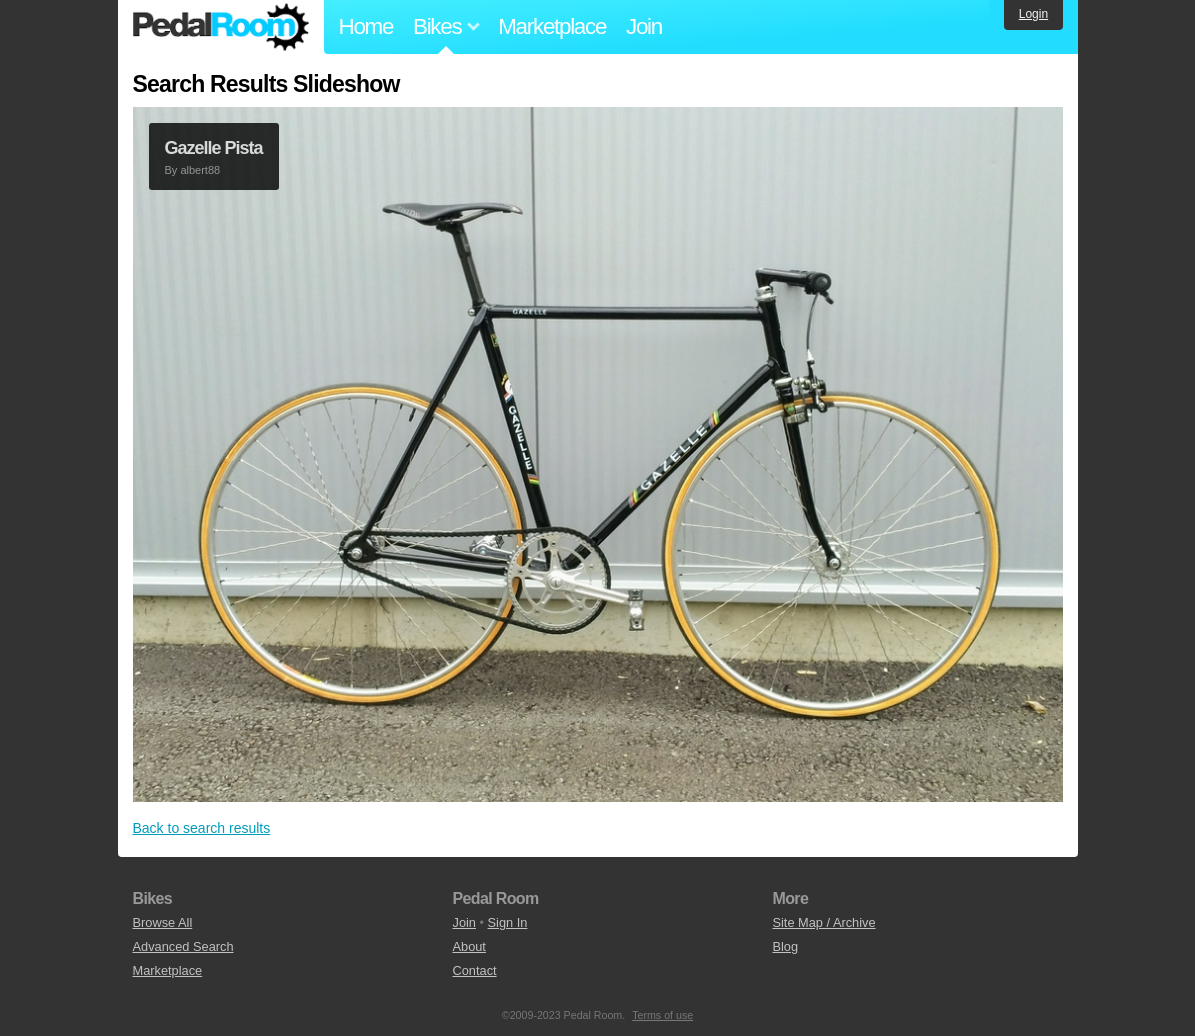 This screenshot has width=1195, height=1036. What do you see at coordinates (552, 26) in the screenshot?
I see `Marketplace` at bounding box center [552, 26].